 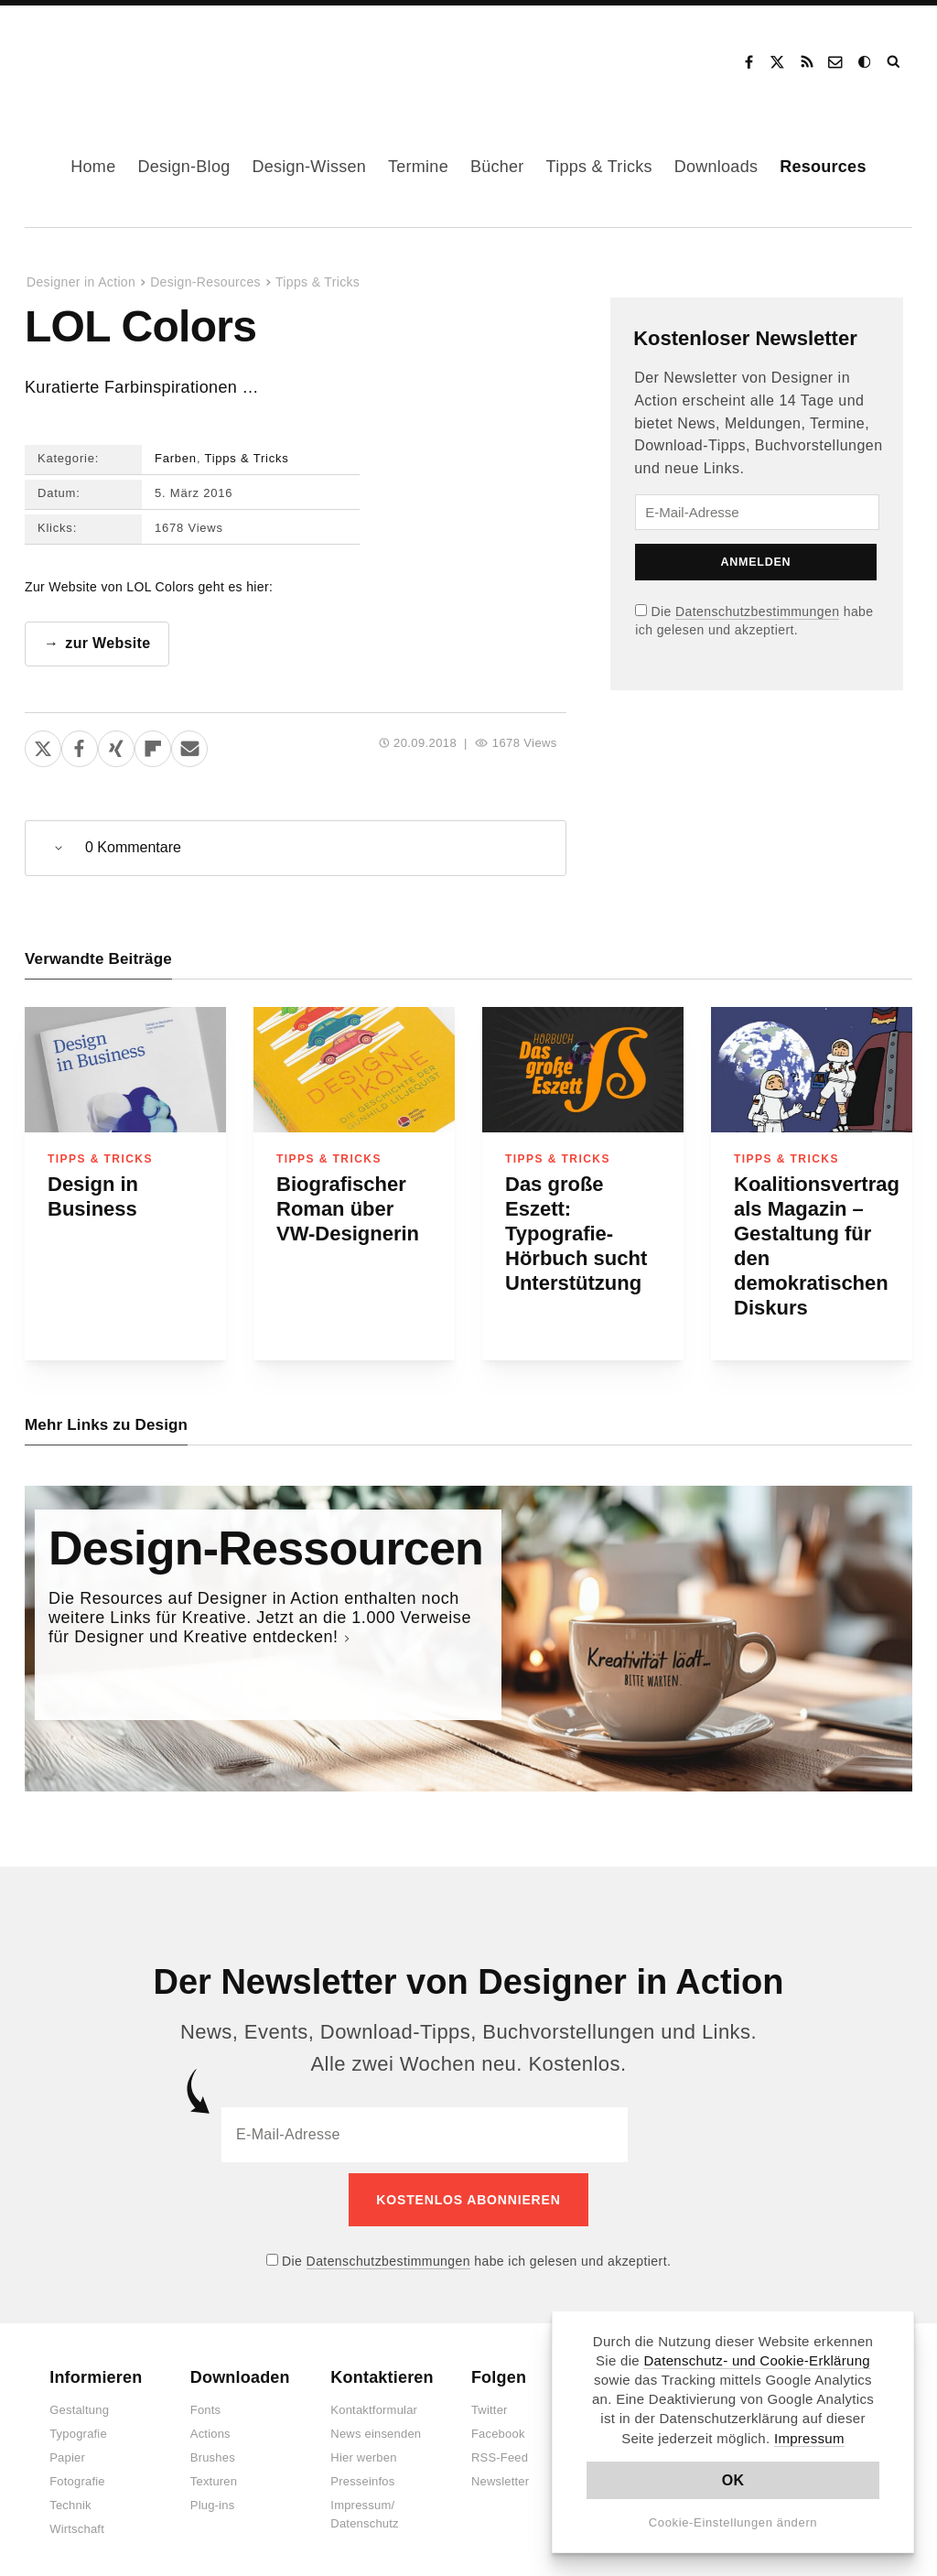 What do you see at coordinates (757, 611) in the screenshot?
I see `Datenschutzbestimmungen` at bounding box center [757, 611].